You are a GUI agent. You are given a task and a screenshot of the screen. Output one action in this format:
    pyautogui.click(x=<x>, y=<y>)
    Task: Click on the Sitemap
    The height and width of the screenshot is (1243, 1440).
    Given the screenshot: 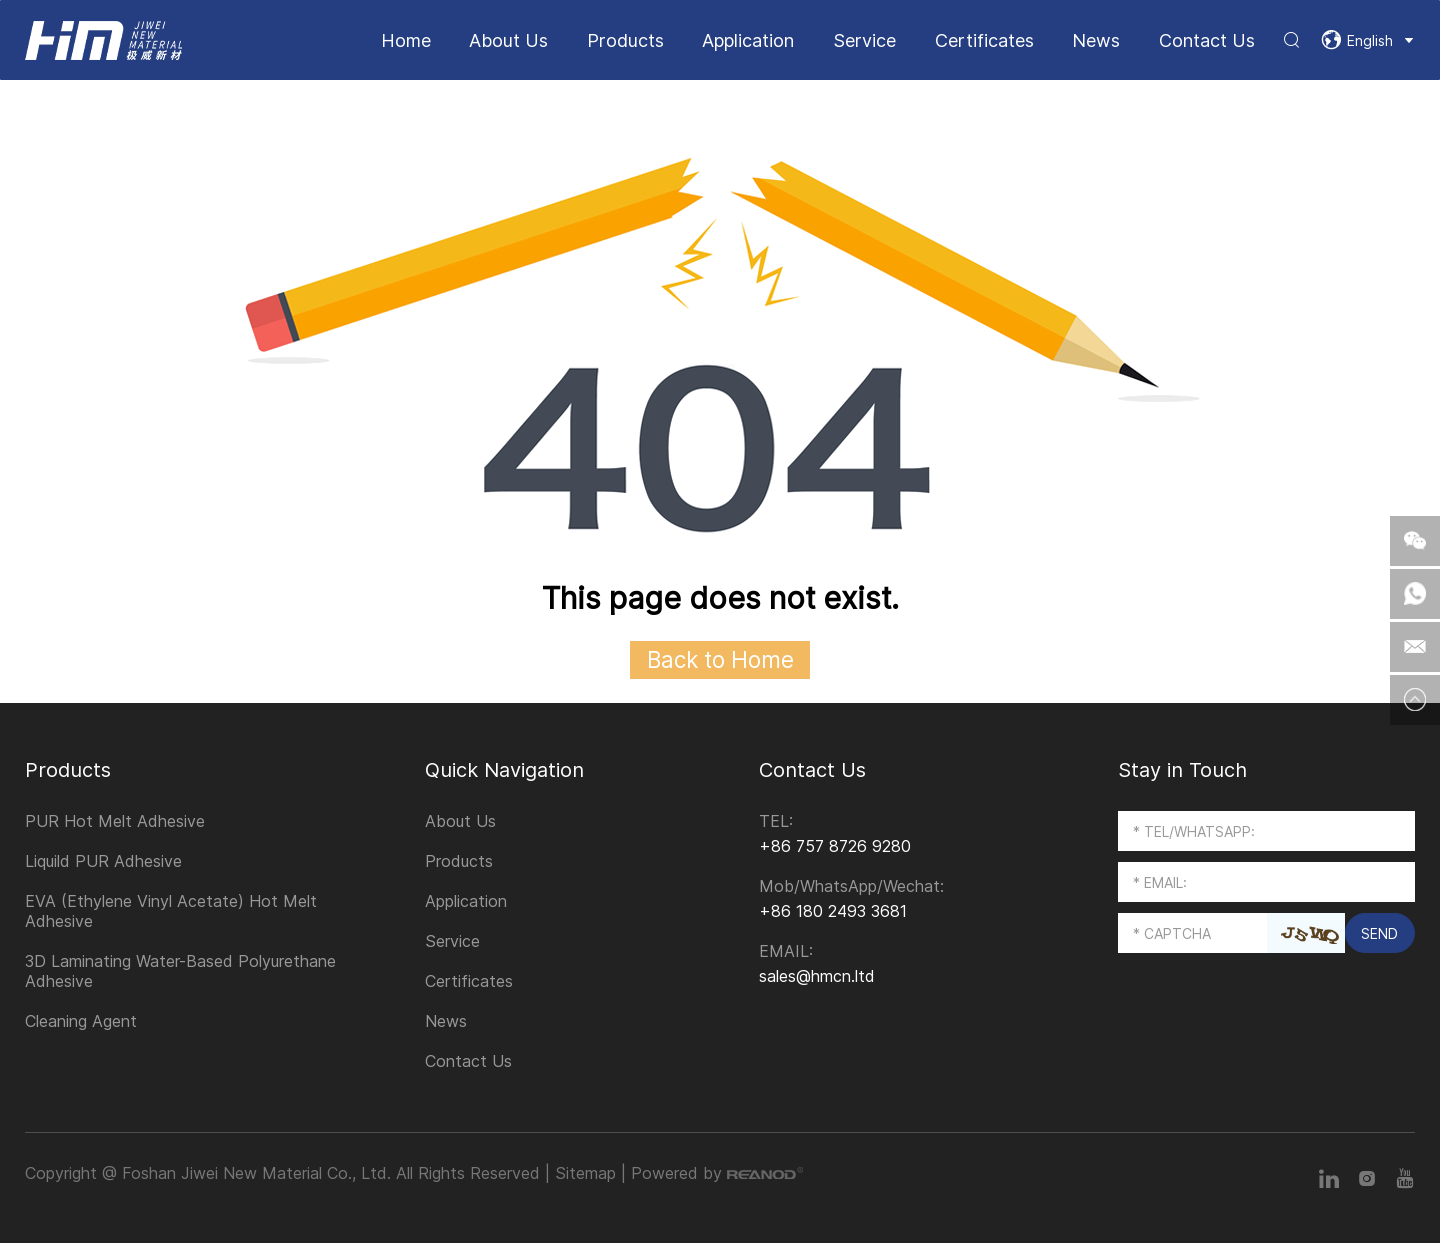 What is the action you would take?
    pyautogui.click(x=585, y=1173)
    